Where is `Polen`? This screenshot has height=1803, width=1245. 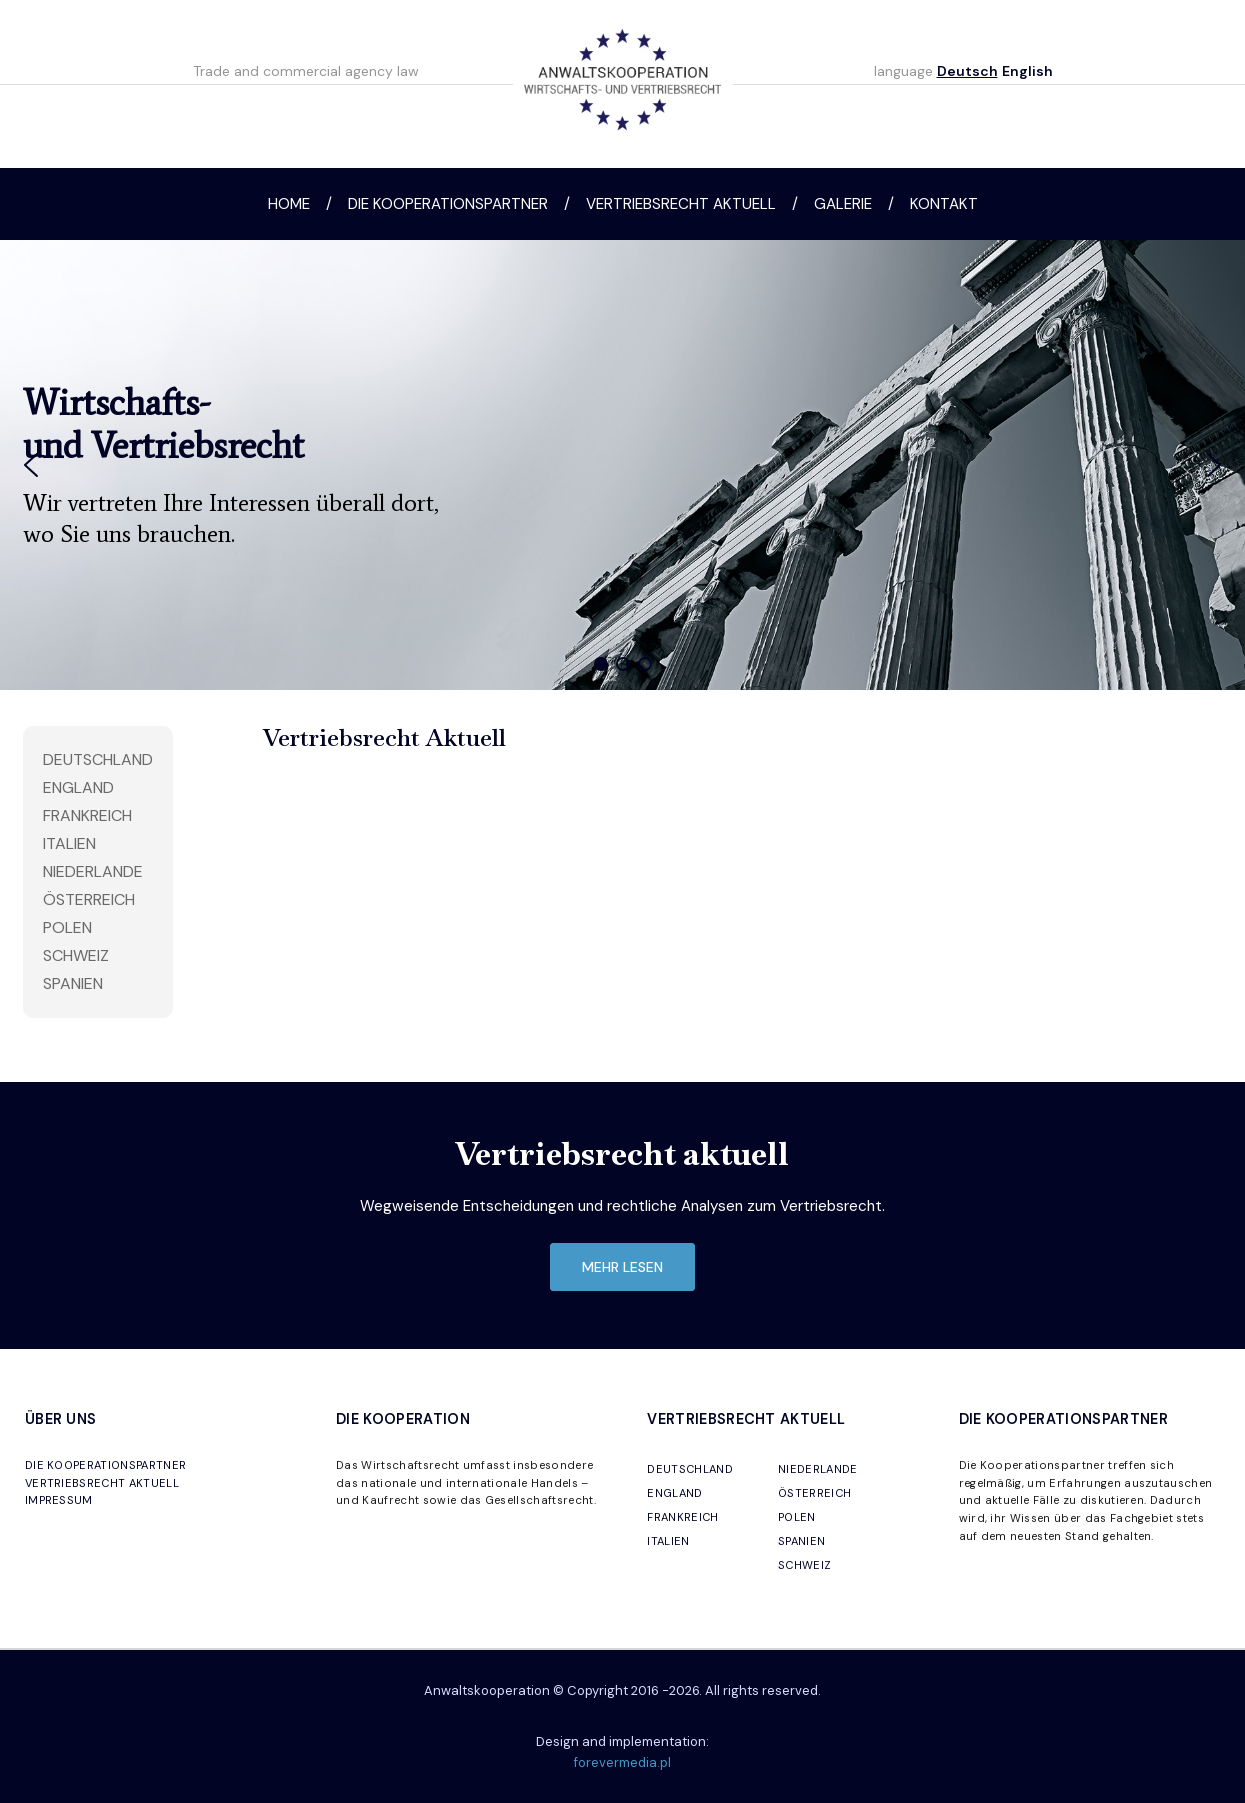 Polen is located at coordinates (67, 927).